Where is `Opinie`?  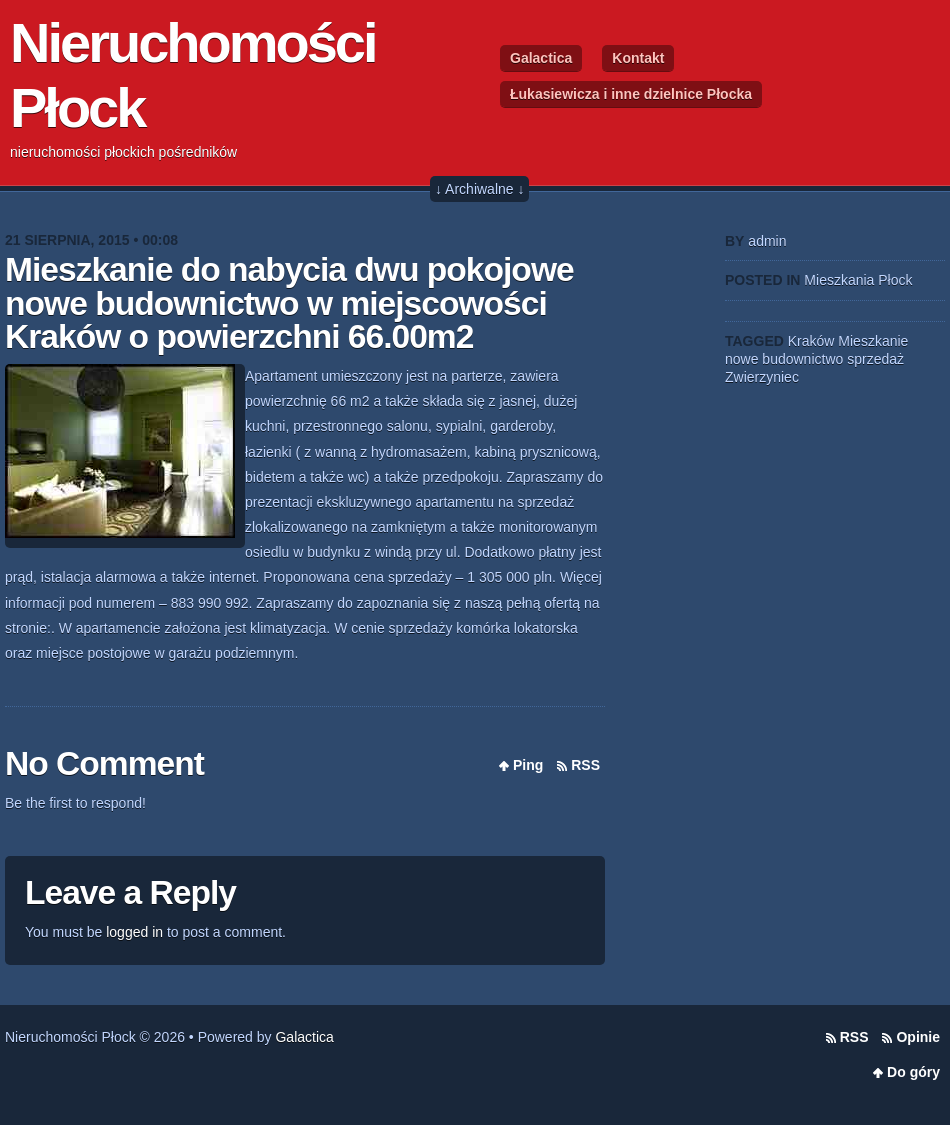
Opinie is located at coordinates (918, 1037).